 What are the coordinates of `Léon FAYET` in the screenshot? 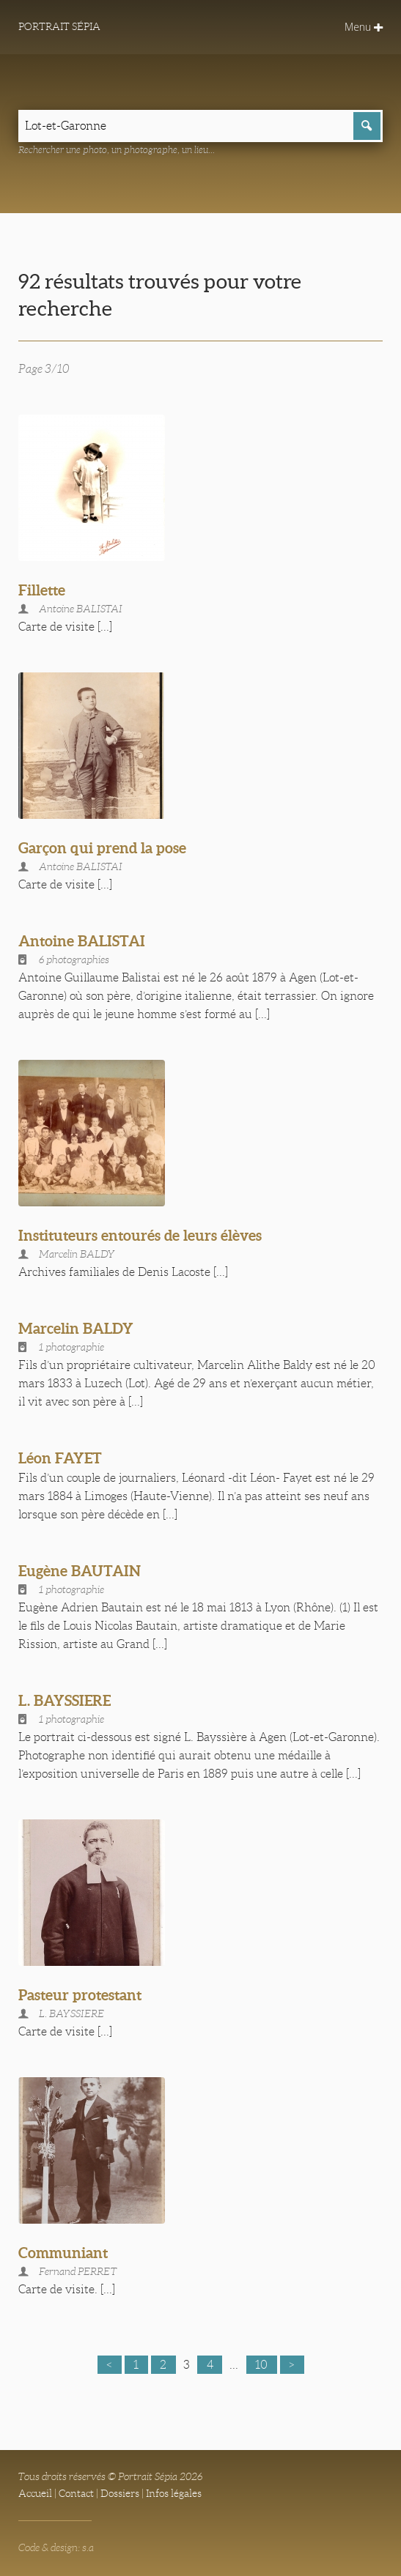 It's located at (60, 1458).